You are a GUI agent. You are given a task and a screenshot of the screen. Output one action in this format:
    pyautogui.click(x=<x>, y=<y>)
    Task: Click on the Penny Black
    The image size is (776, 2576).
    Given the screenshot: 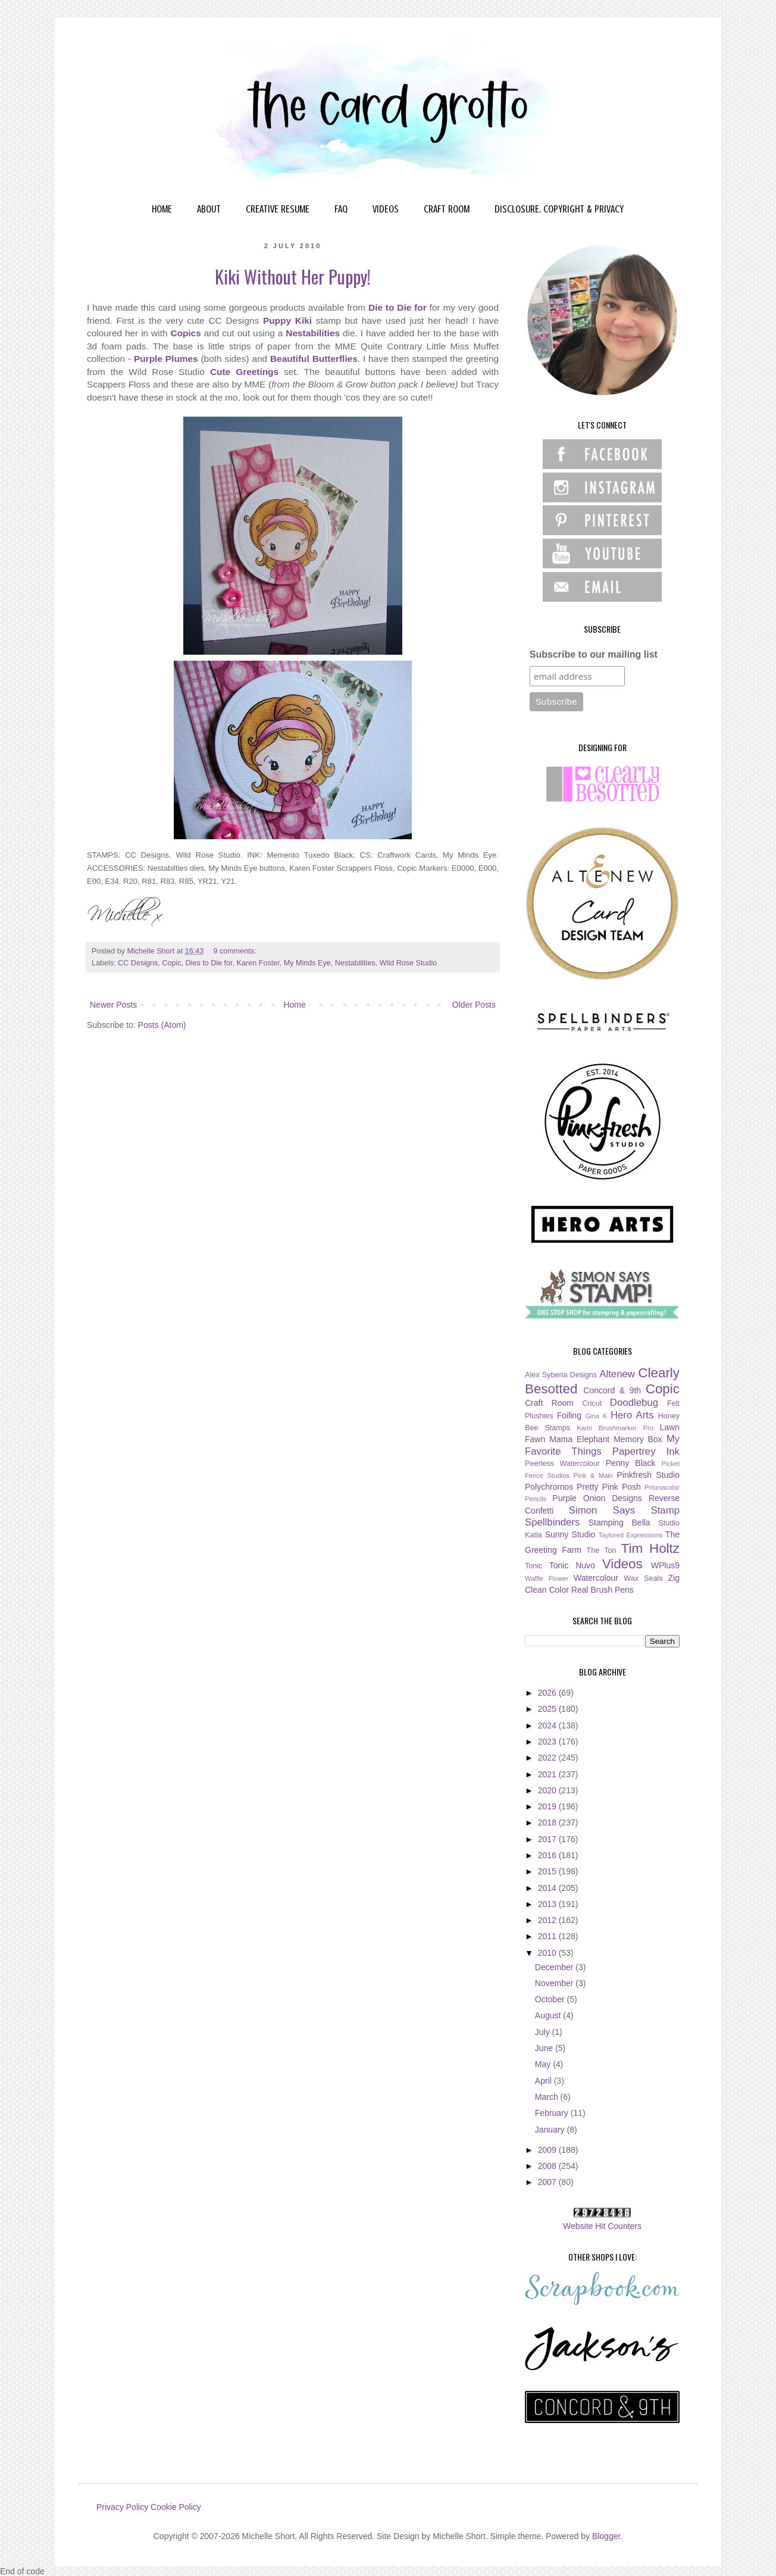 What is the action you would take?
    pyautogui.click(x=631, y=1463)
    